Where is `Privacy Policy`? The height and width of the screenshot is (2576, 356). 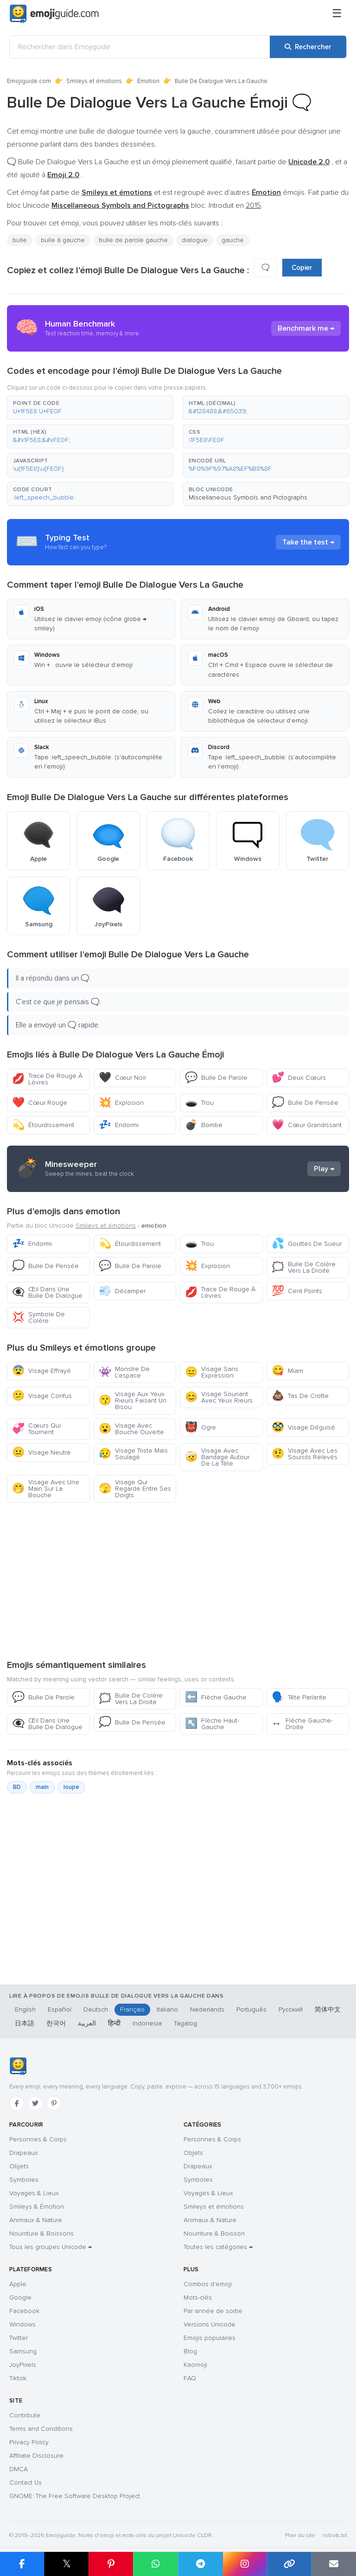 Privacy Policy is located at coordinates (29, 2442).